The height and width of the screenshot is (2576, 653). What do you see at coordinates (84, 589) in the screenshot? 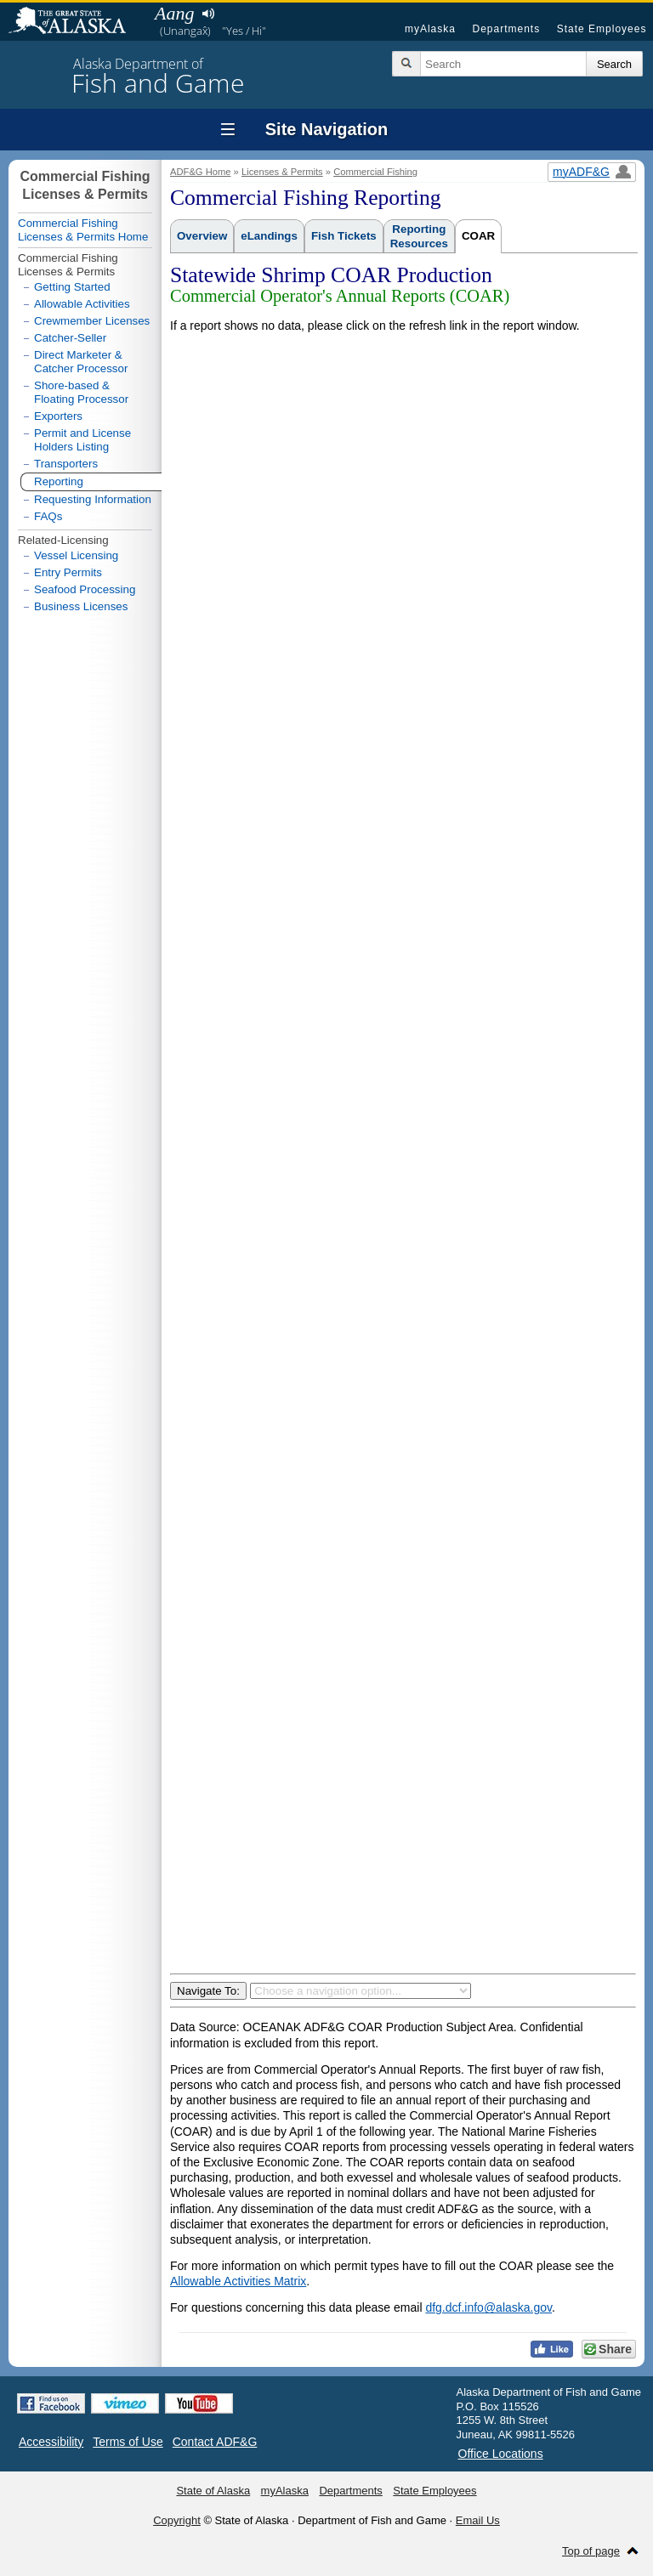
I see `Seafood Processing` at bounding box center [84, 589].